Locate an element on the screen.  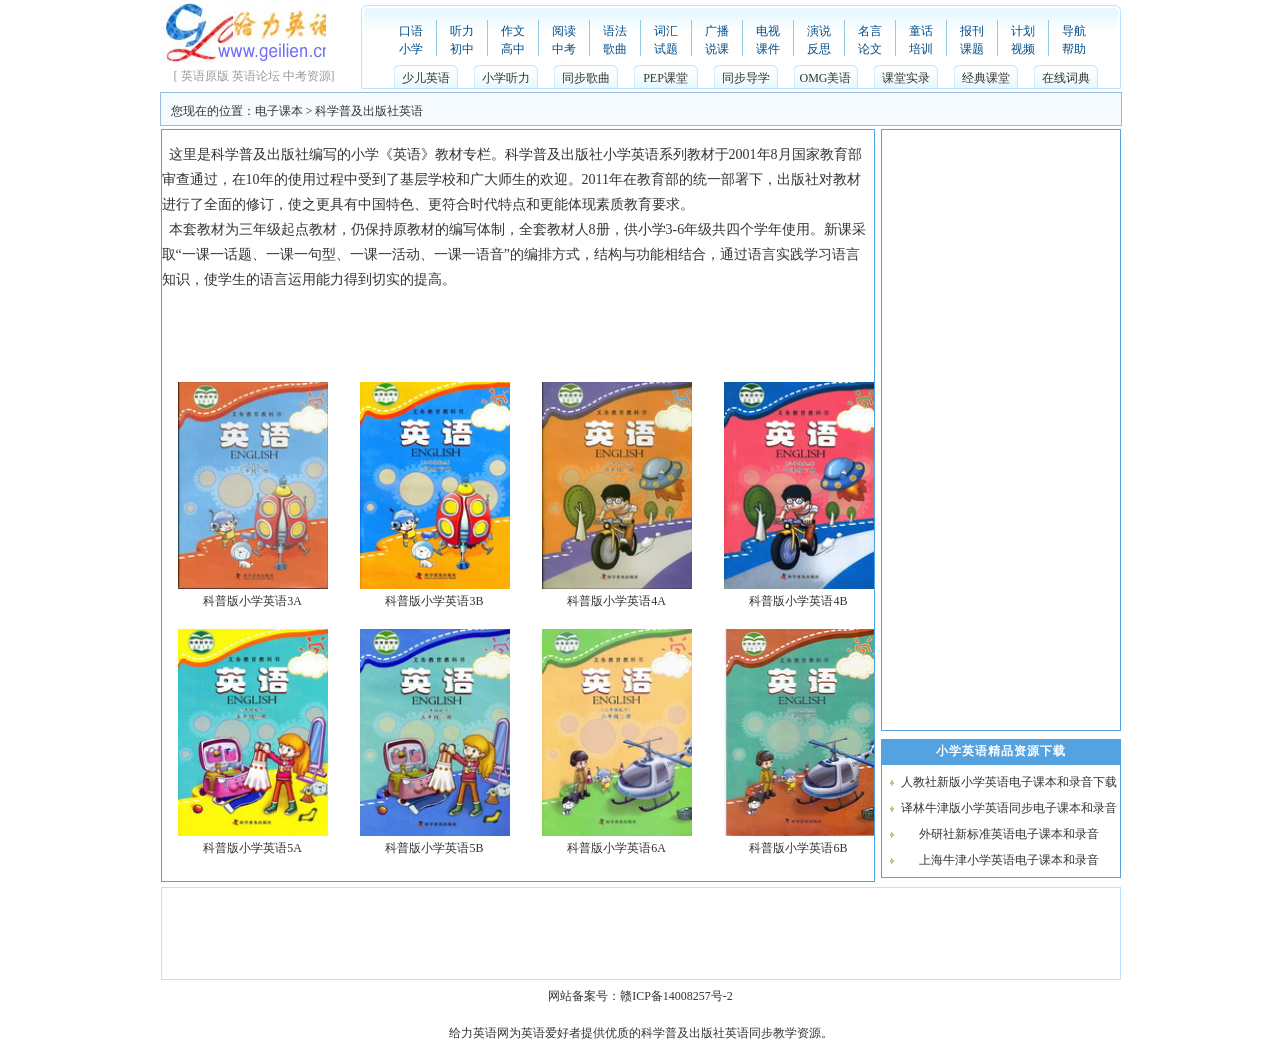
外研社新标准英语电子课本和录音 is located at coordinates (1009, 834).